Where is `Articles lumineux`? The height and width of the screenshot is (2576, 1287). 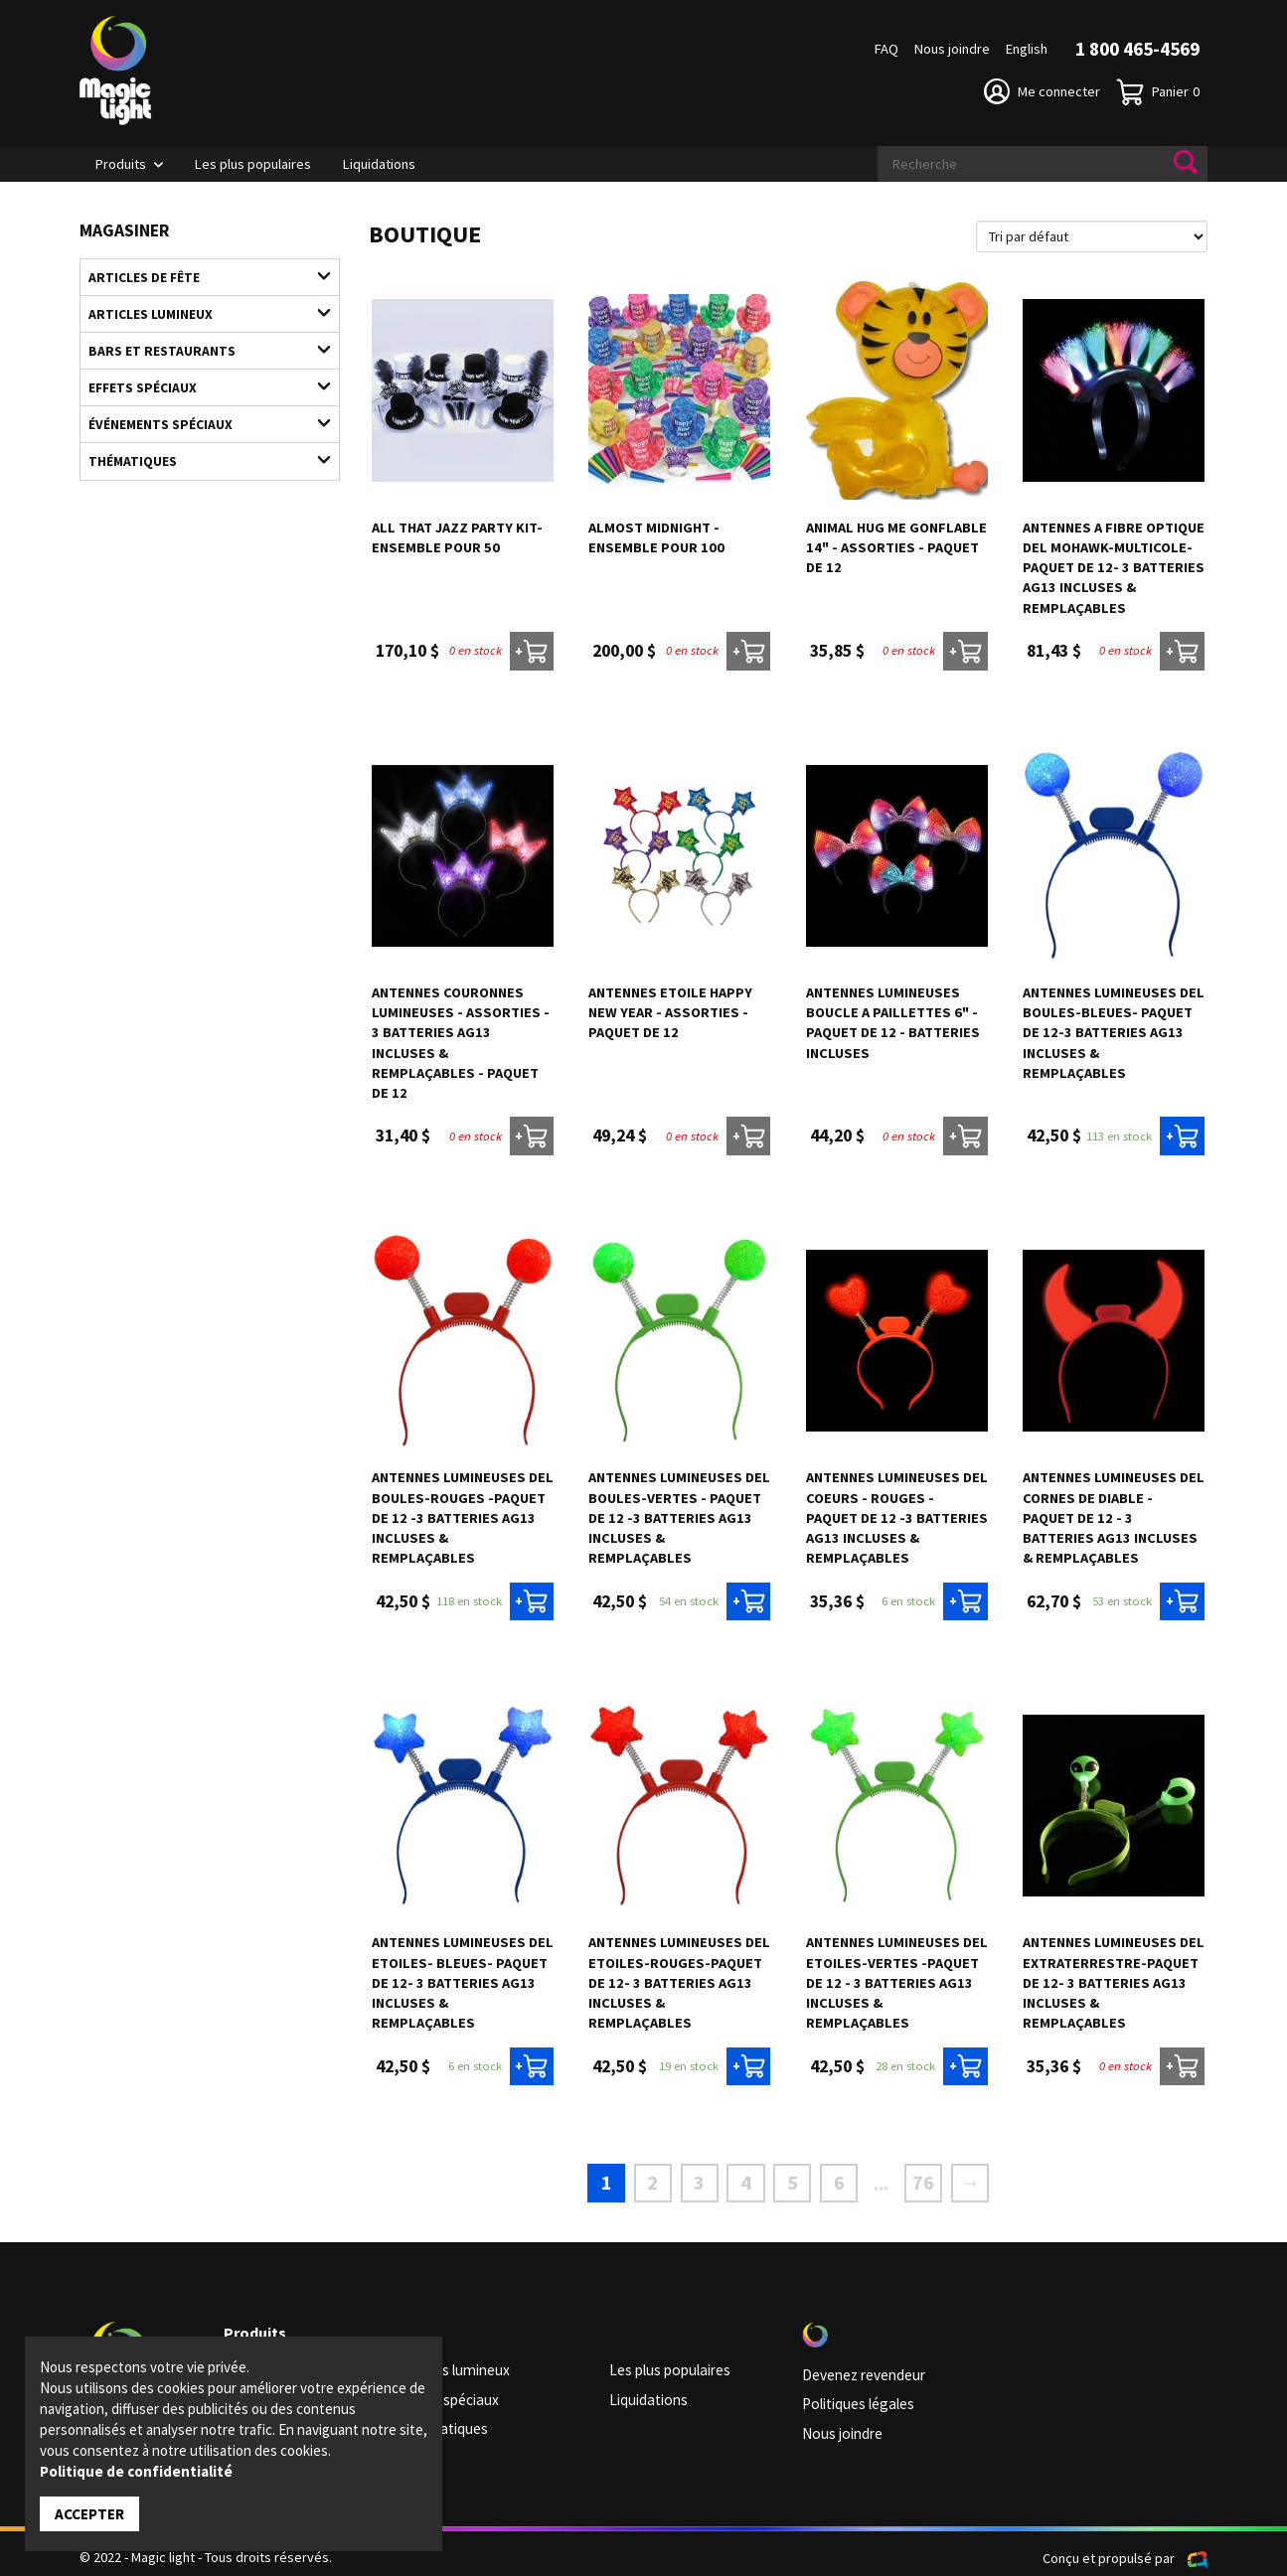
Articles lumineux is located at coordinates (199, 310).